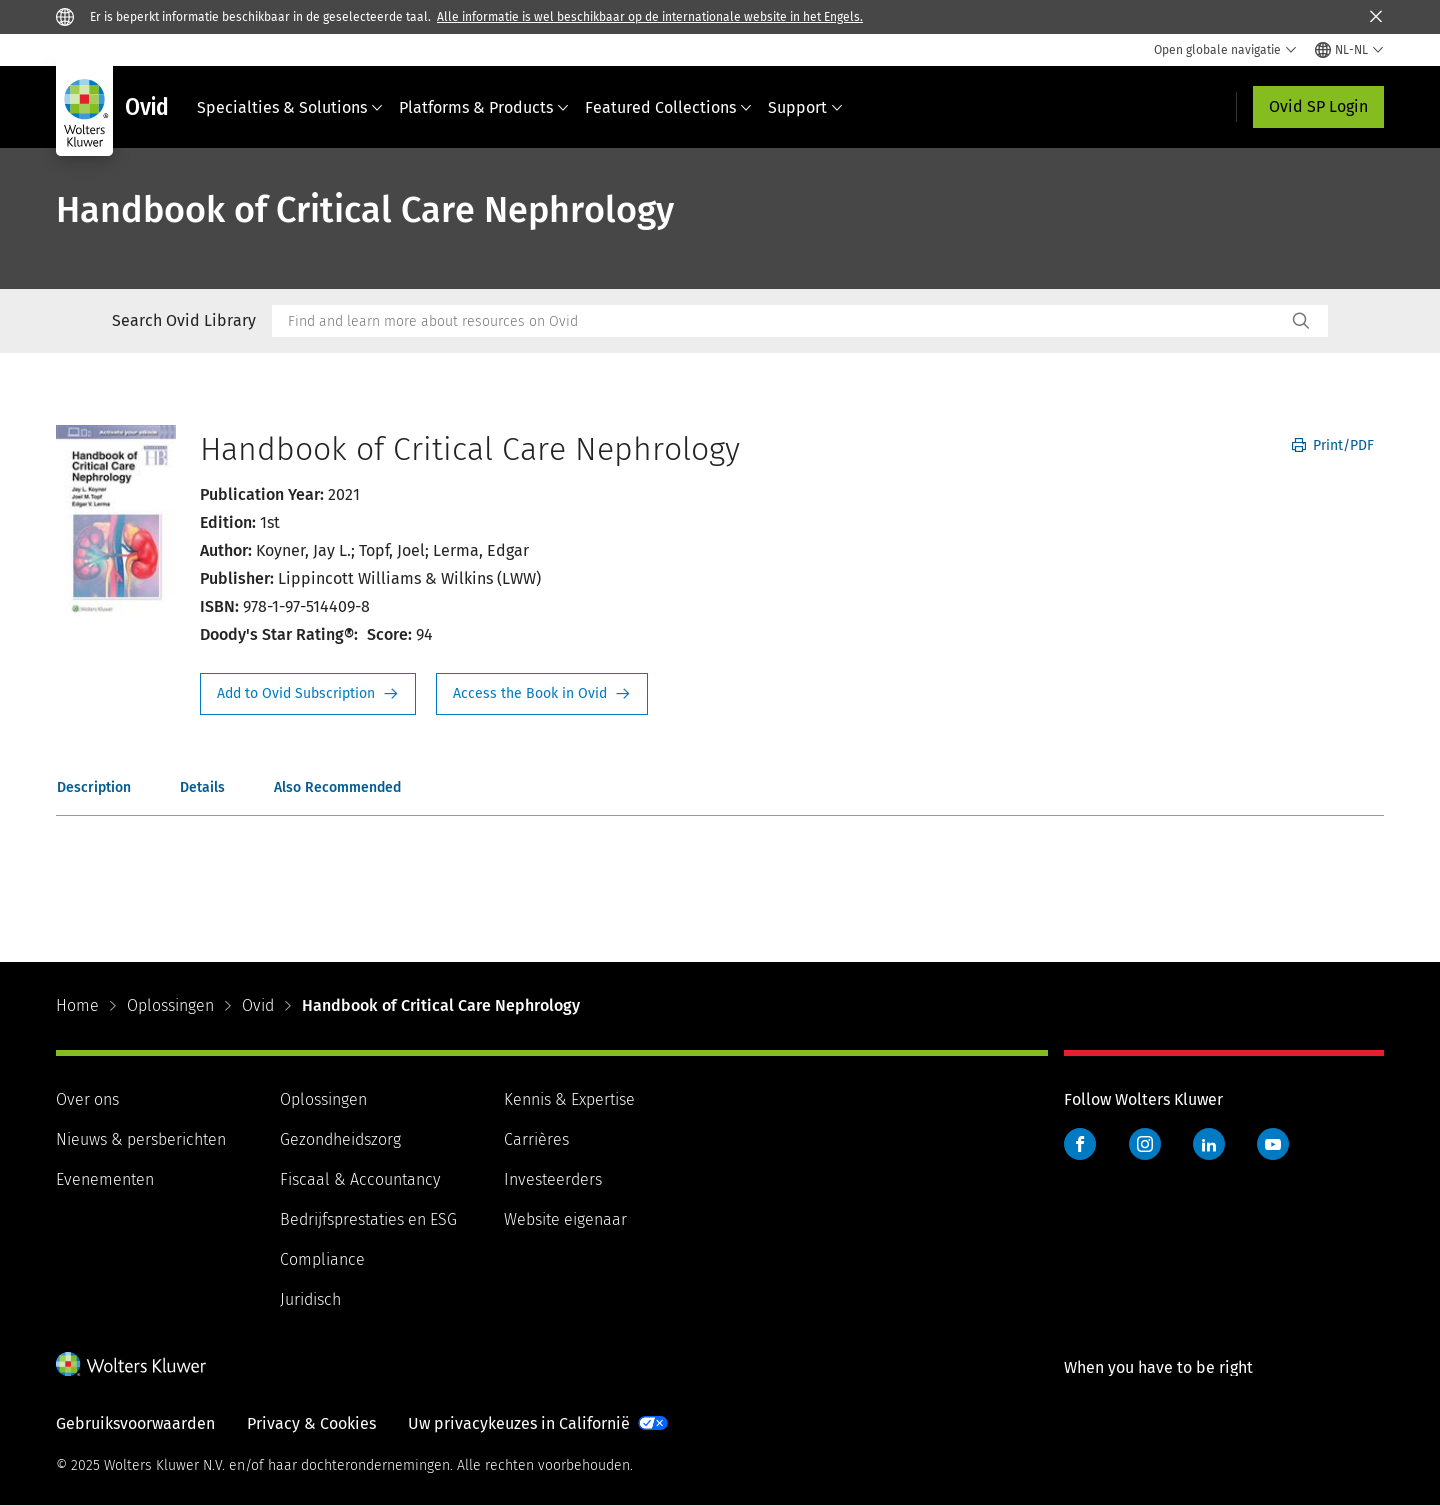  I want to click on Platforms & Products, so click(484, 107).